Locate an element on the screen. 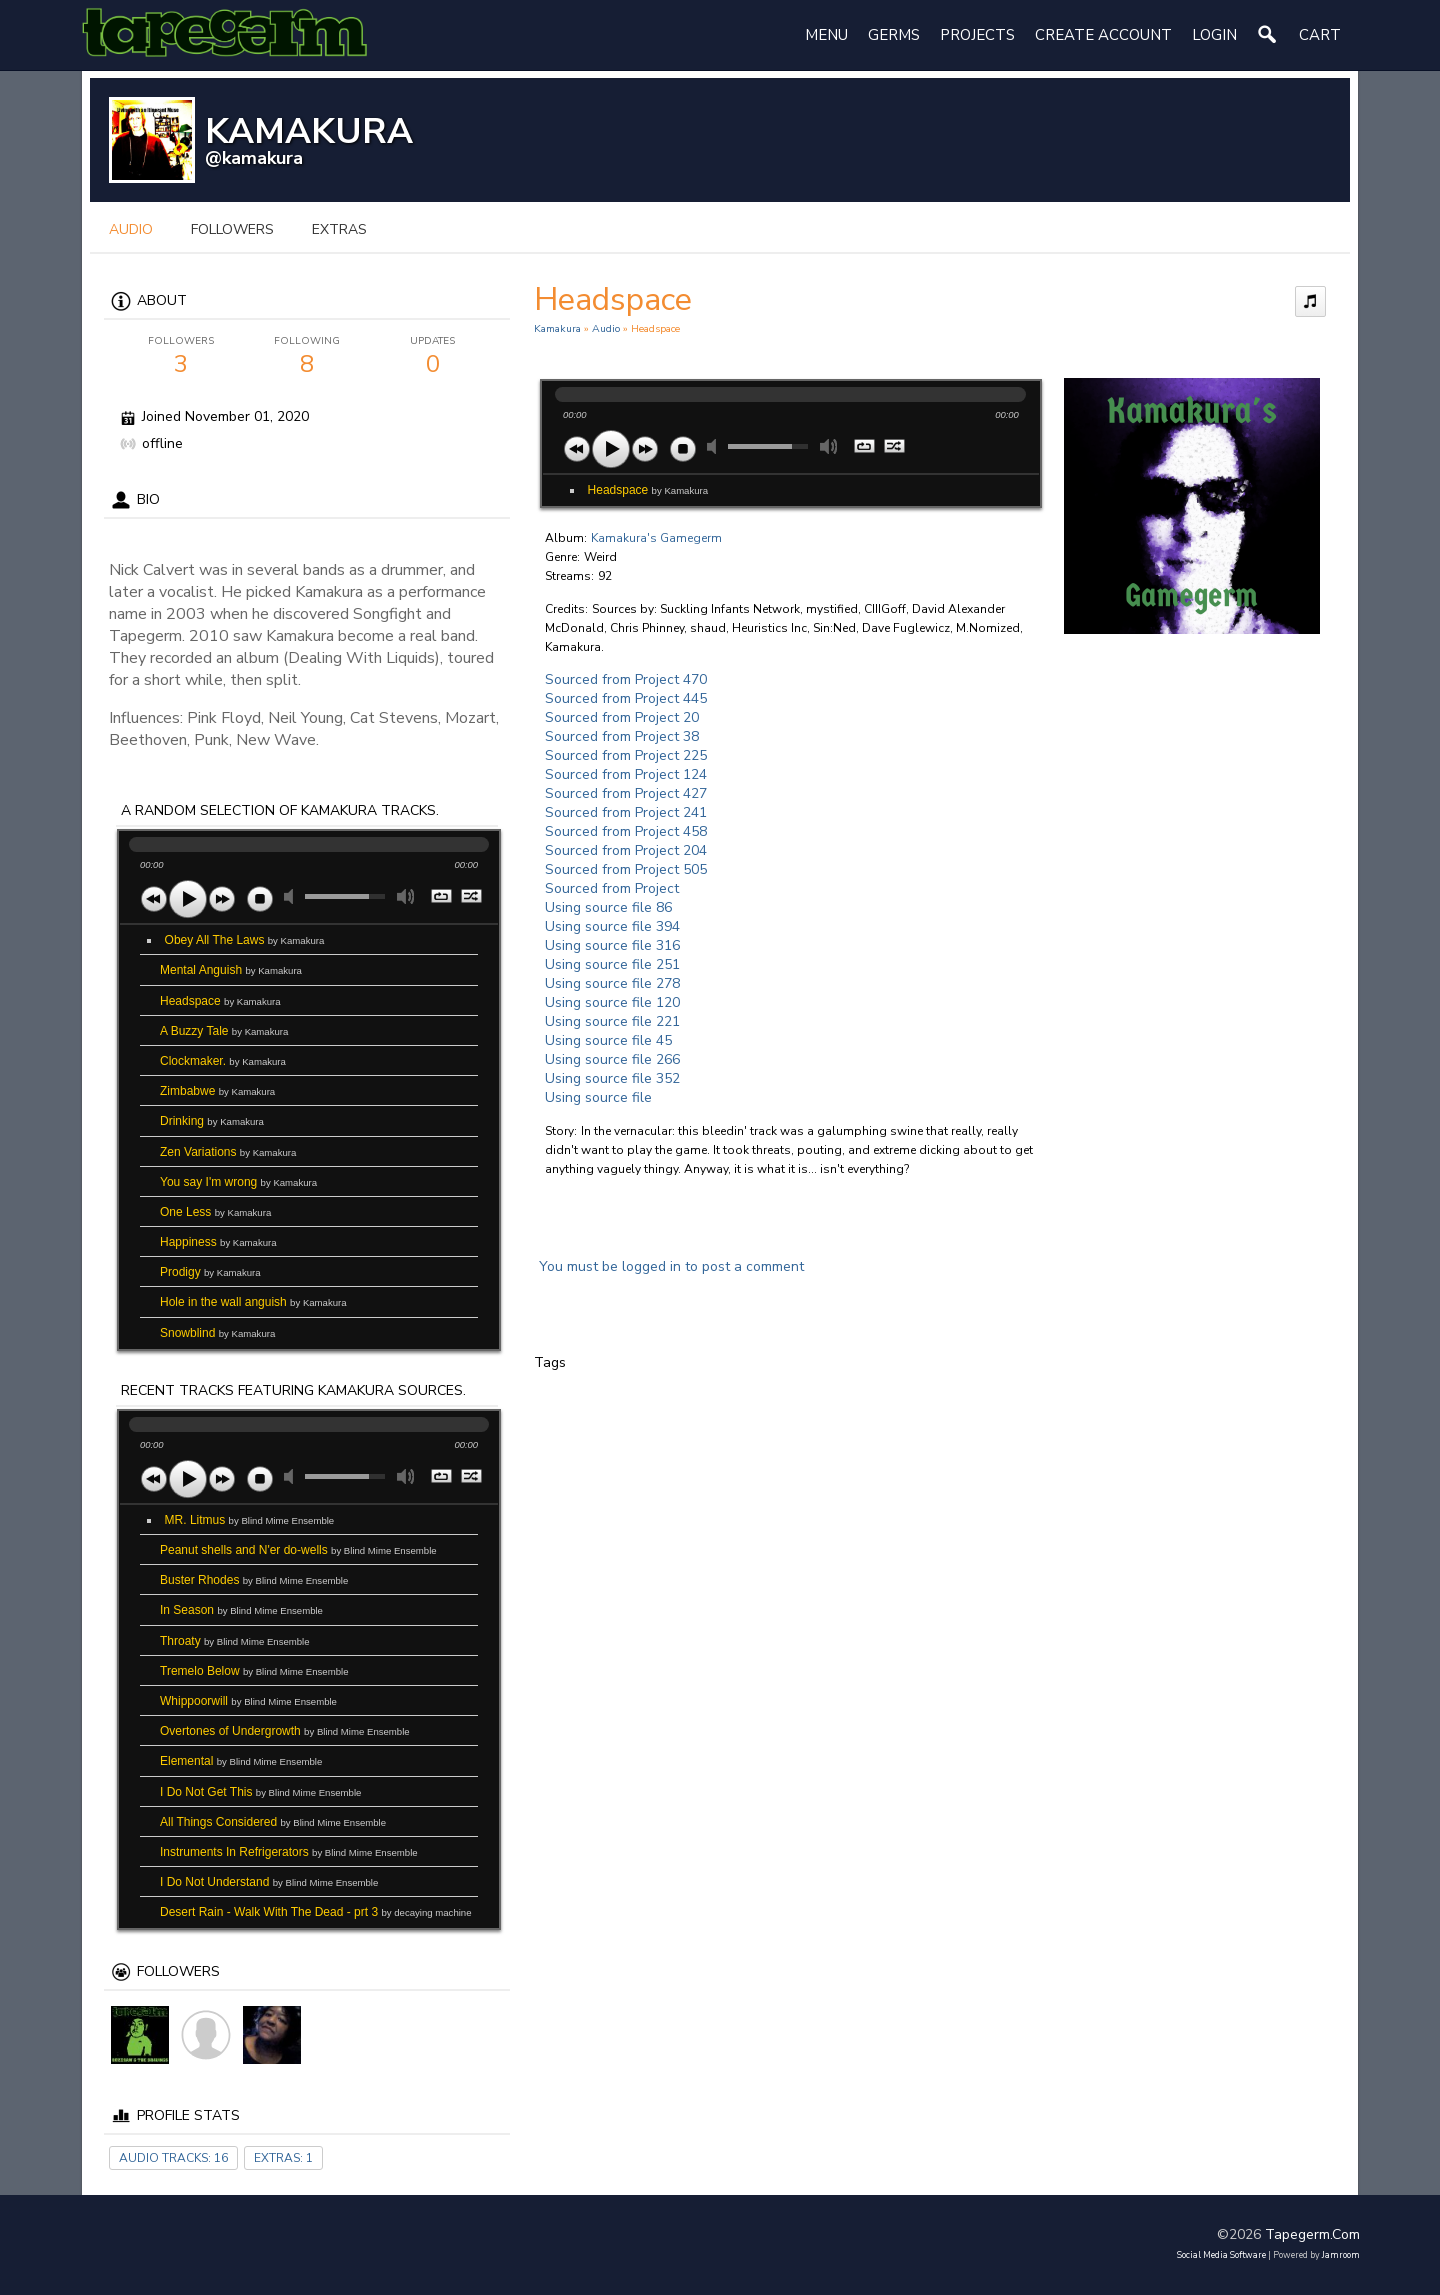 The height and width of the screenshot is (2295, 1440). Hole in the wall anguish is located at coordinates (253, 1302).